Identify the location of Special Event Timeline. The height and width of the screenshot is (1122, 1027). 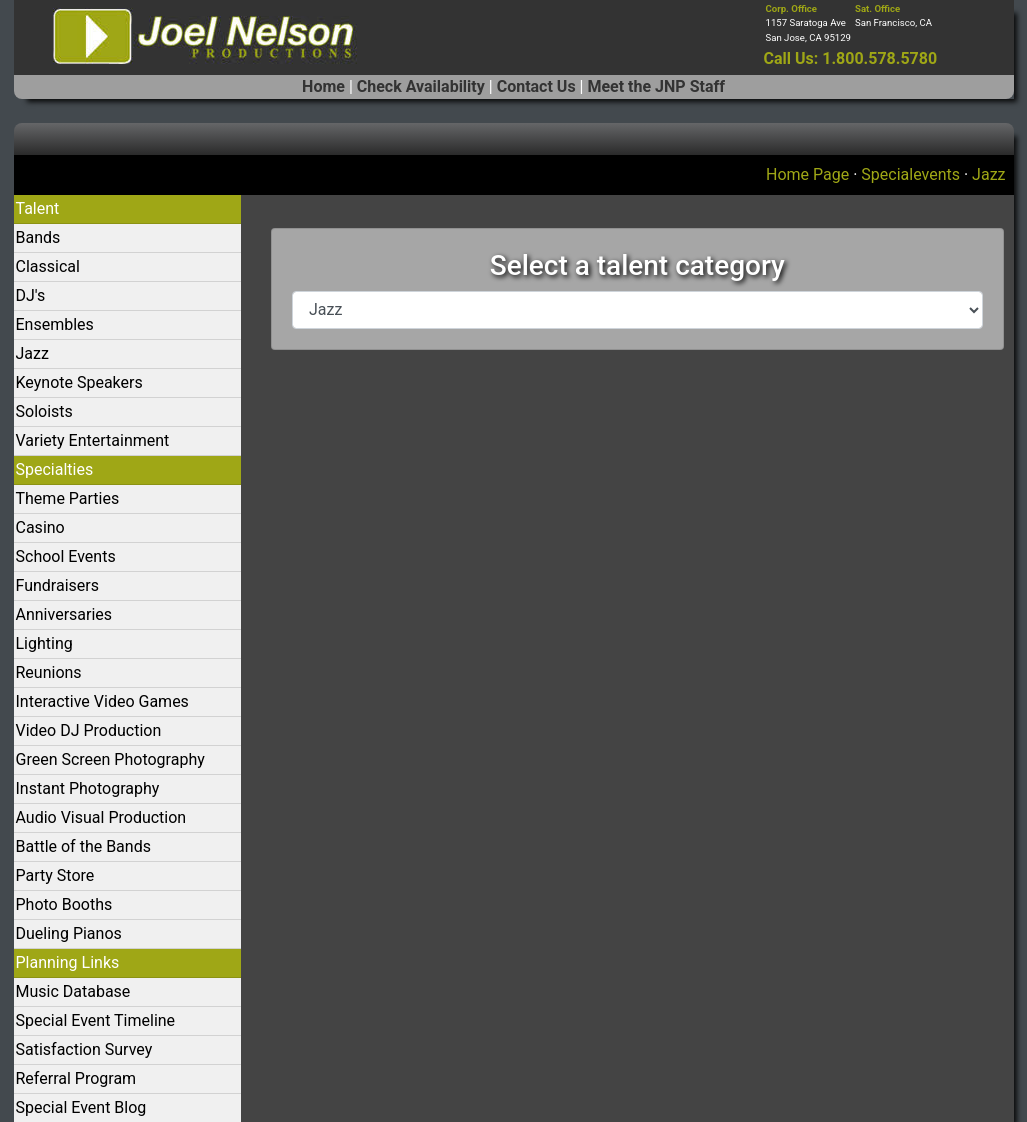
(96, 1020).